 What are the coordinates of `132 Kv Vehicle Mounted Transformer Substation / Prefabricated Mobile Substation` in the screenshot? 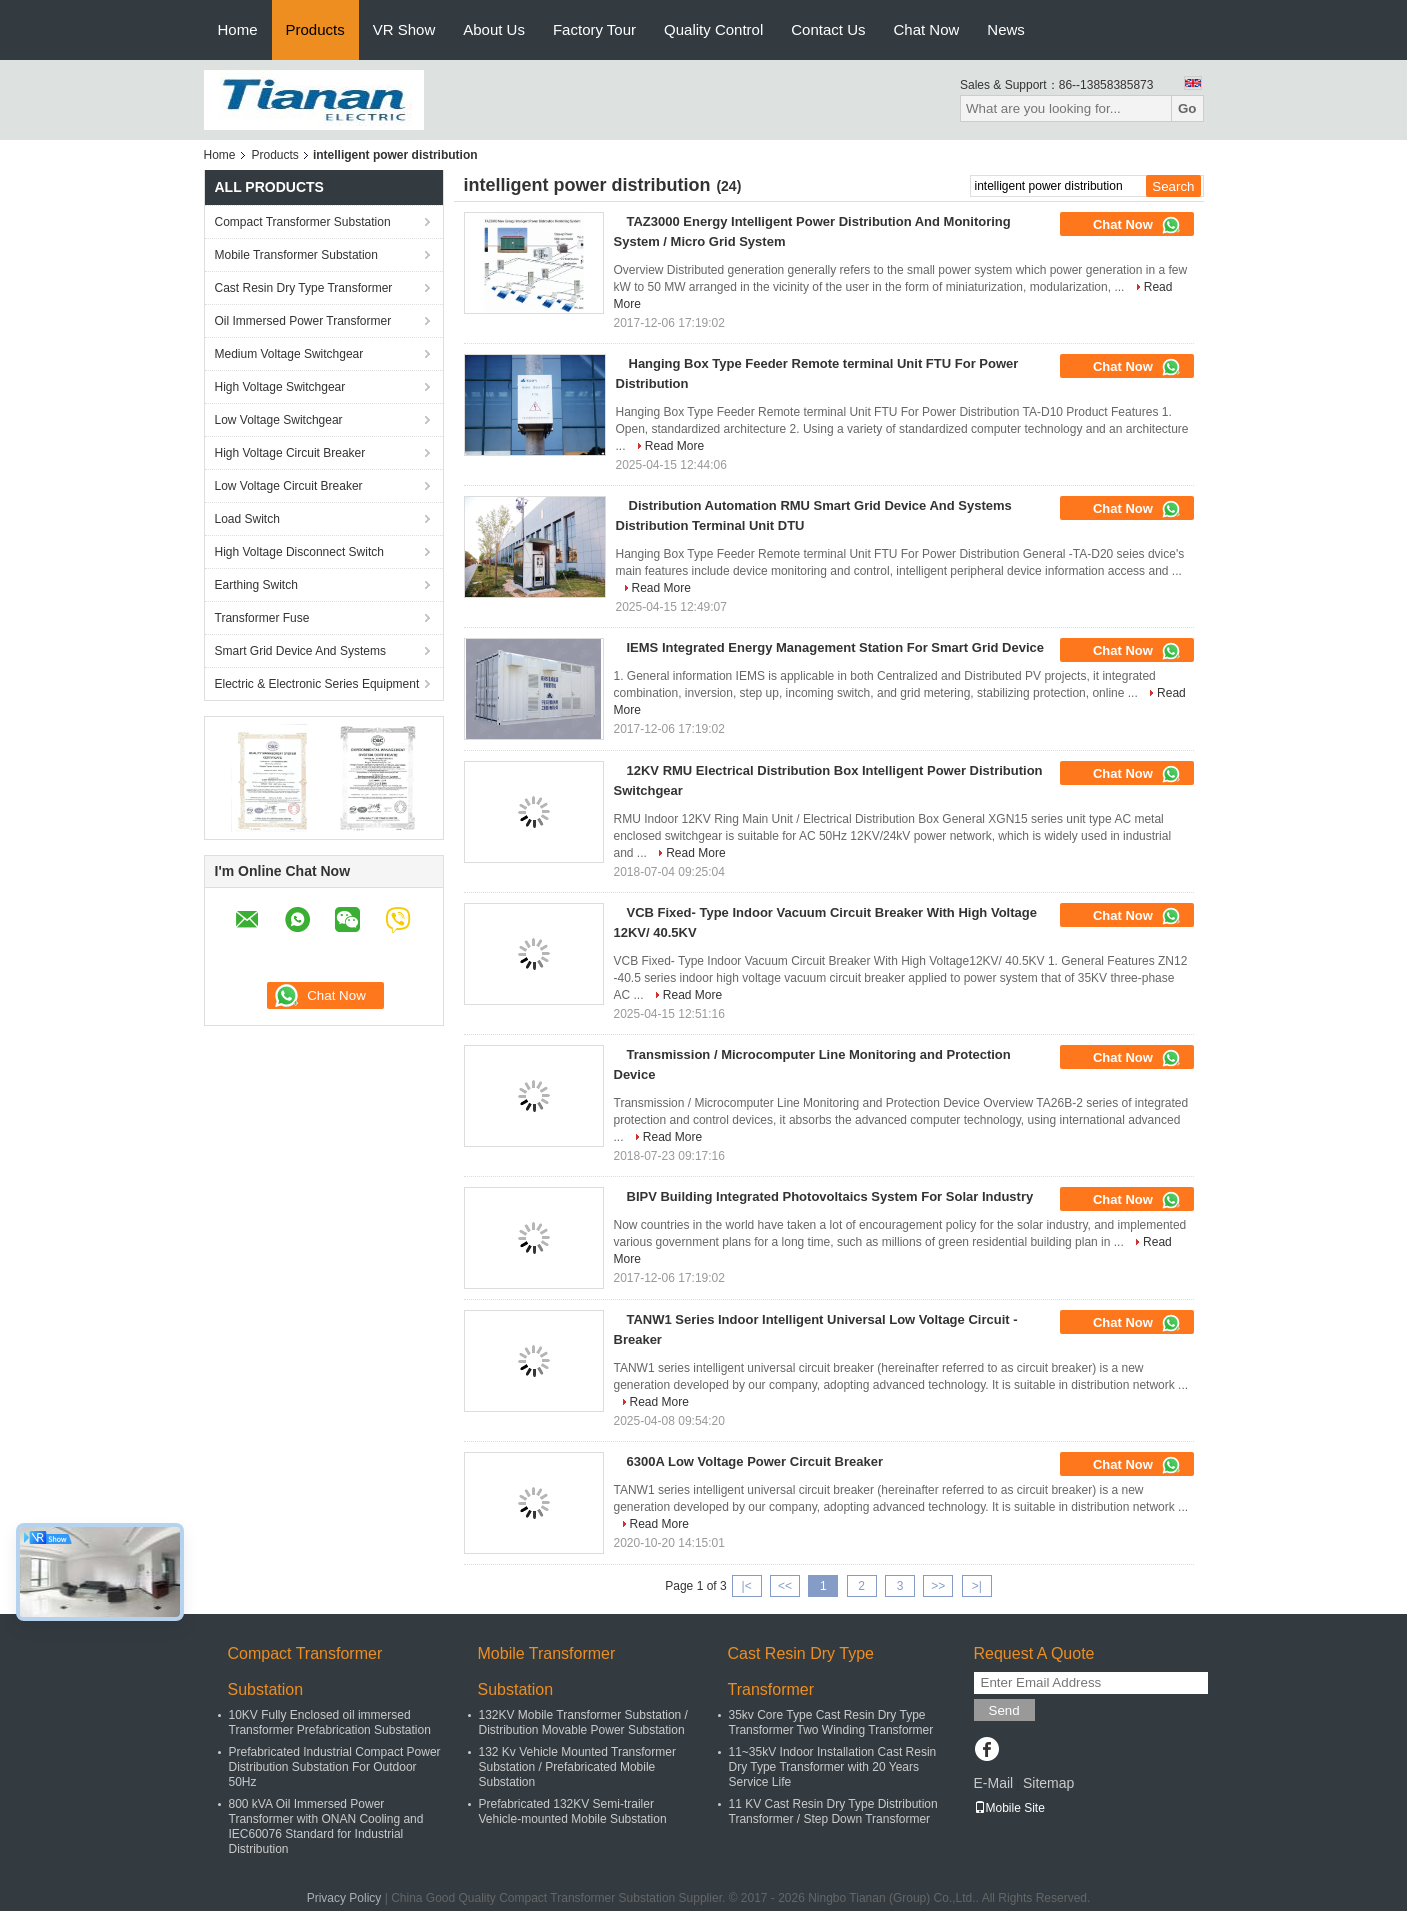 It's located at (577, 1767).